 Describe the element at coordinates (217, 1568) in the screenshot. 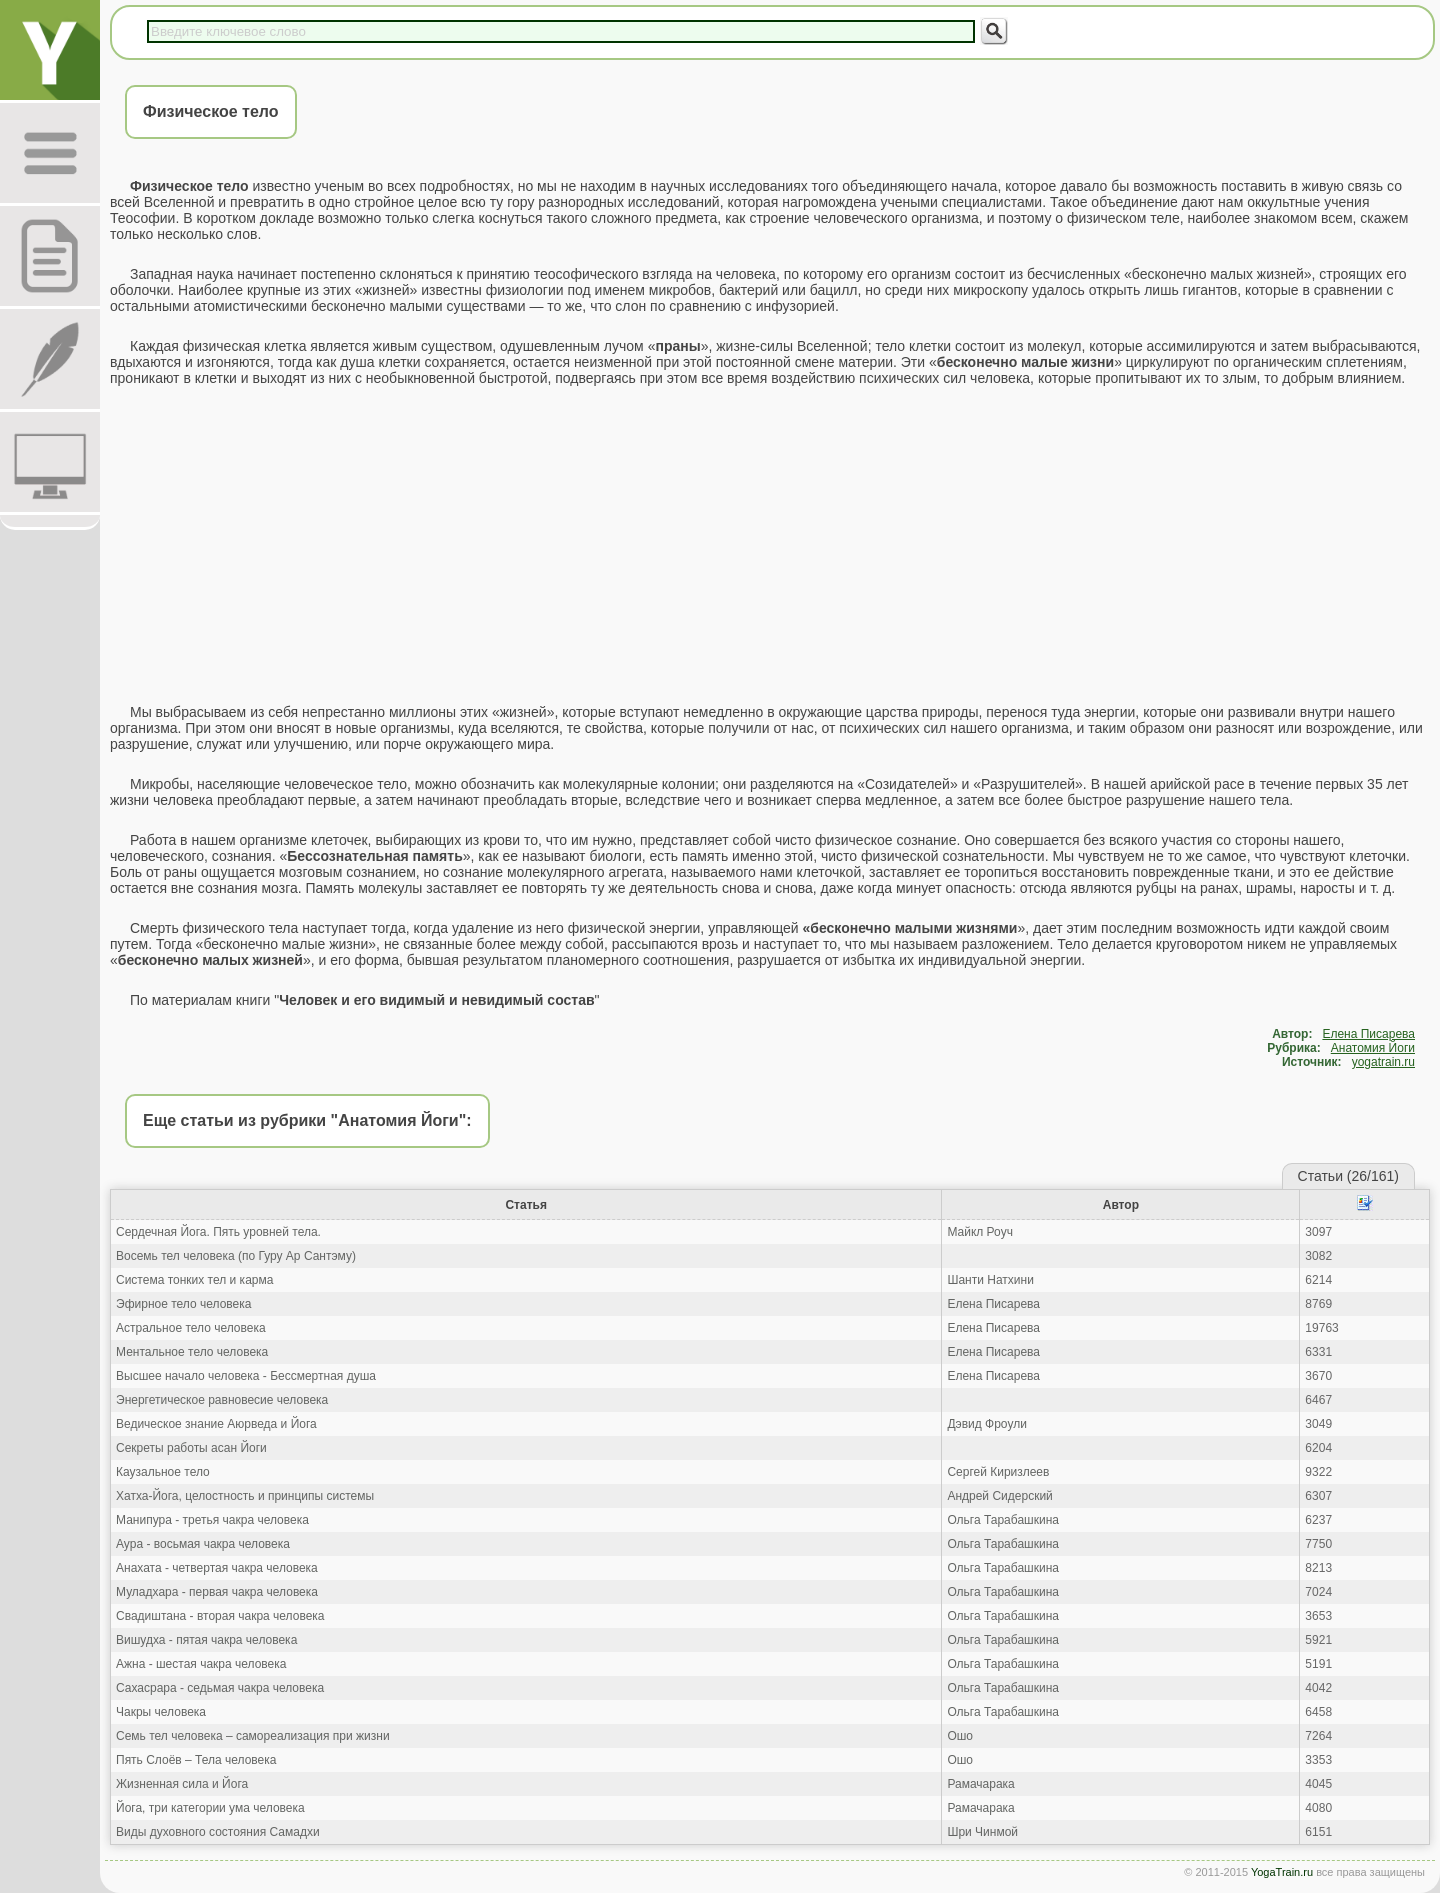

I see `Анахата - четвертая чакра человека` at that location.